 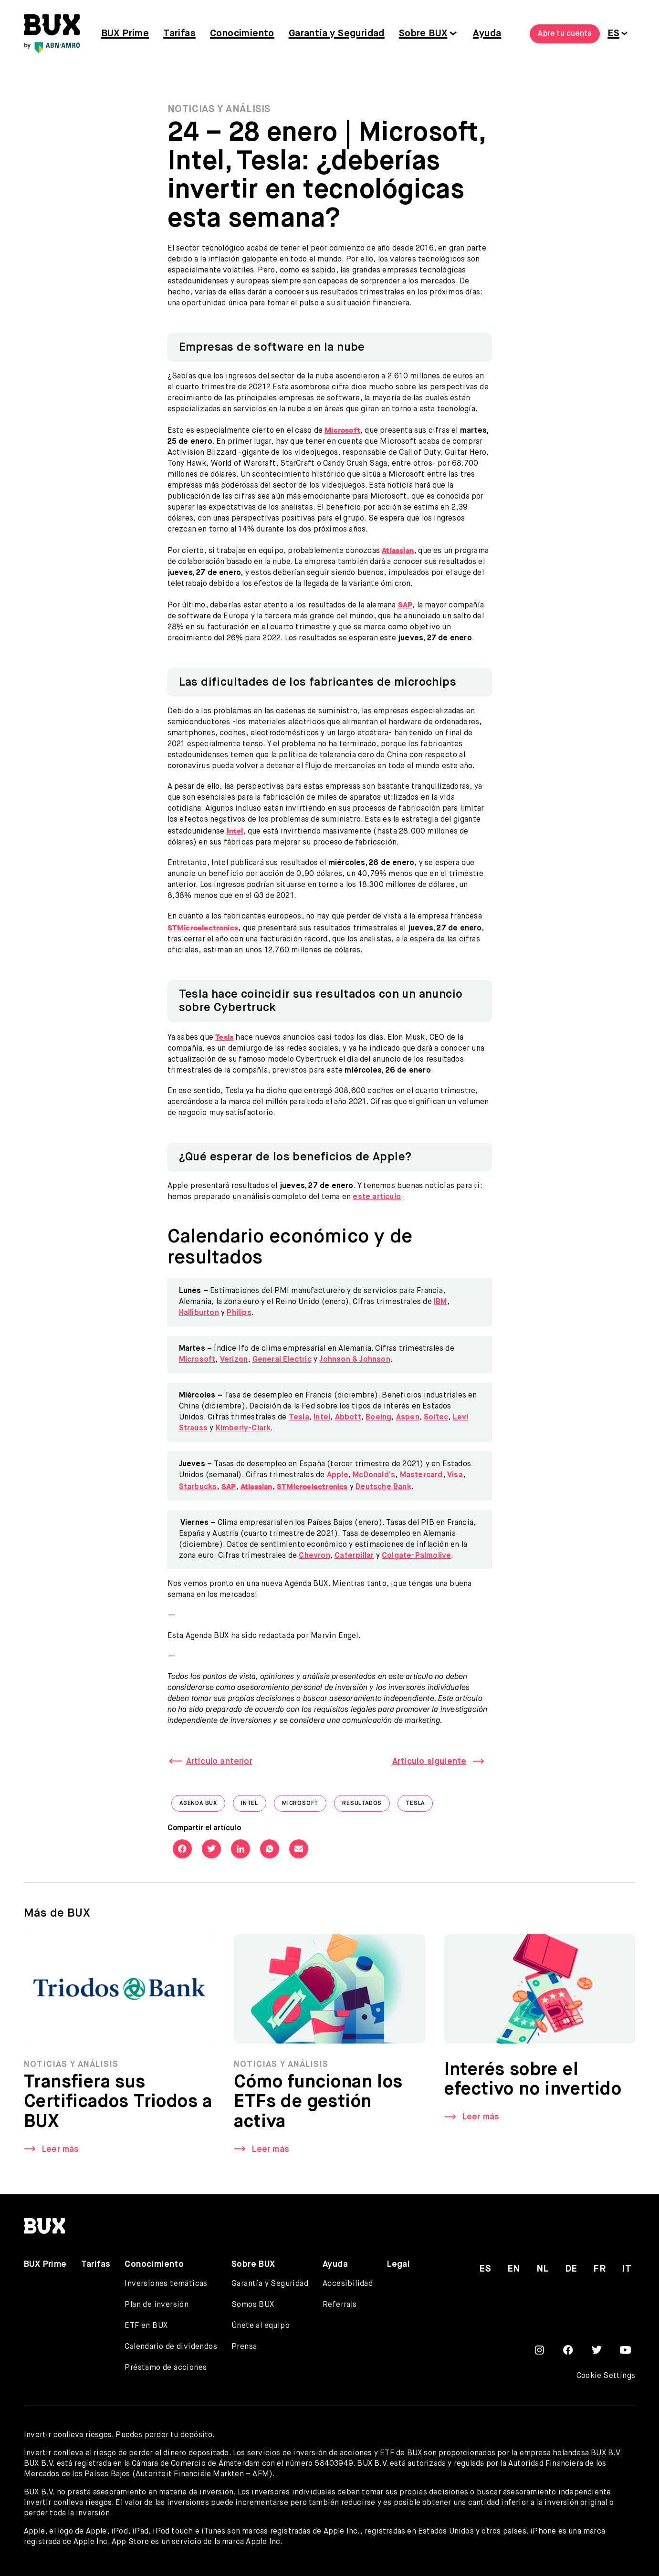 What do you see at coordinates (383, 1487) in the screenshot?
I see `Deutsche Bank` at bounding box center [383, 1487].